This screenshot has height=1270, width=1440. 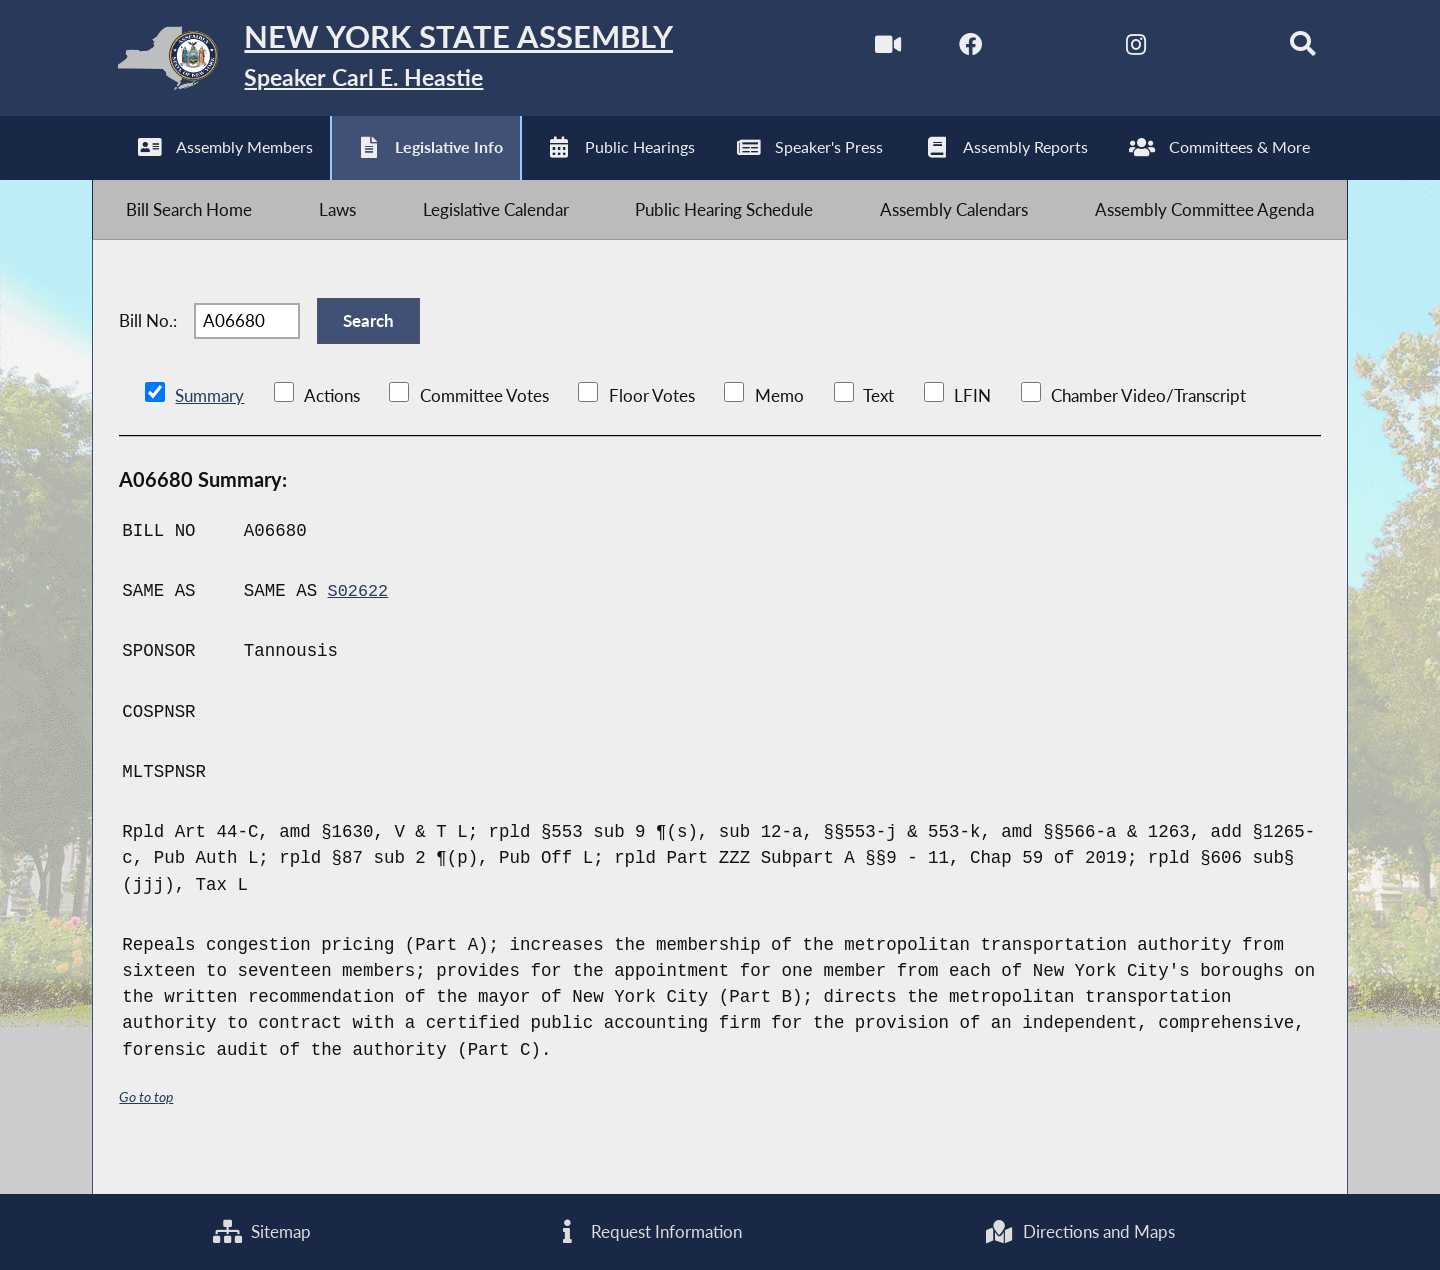 What do you see at coordinates (1033, 48) in the screenshot?
I see `[NYS Assembly Majority Twitter]` at bounding box center [1033, 48].